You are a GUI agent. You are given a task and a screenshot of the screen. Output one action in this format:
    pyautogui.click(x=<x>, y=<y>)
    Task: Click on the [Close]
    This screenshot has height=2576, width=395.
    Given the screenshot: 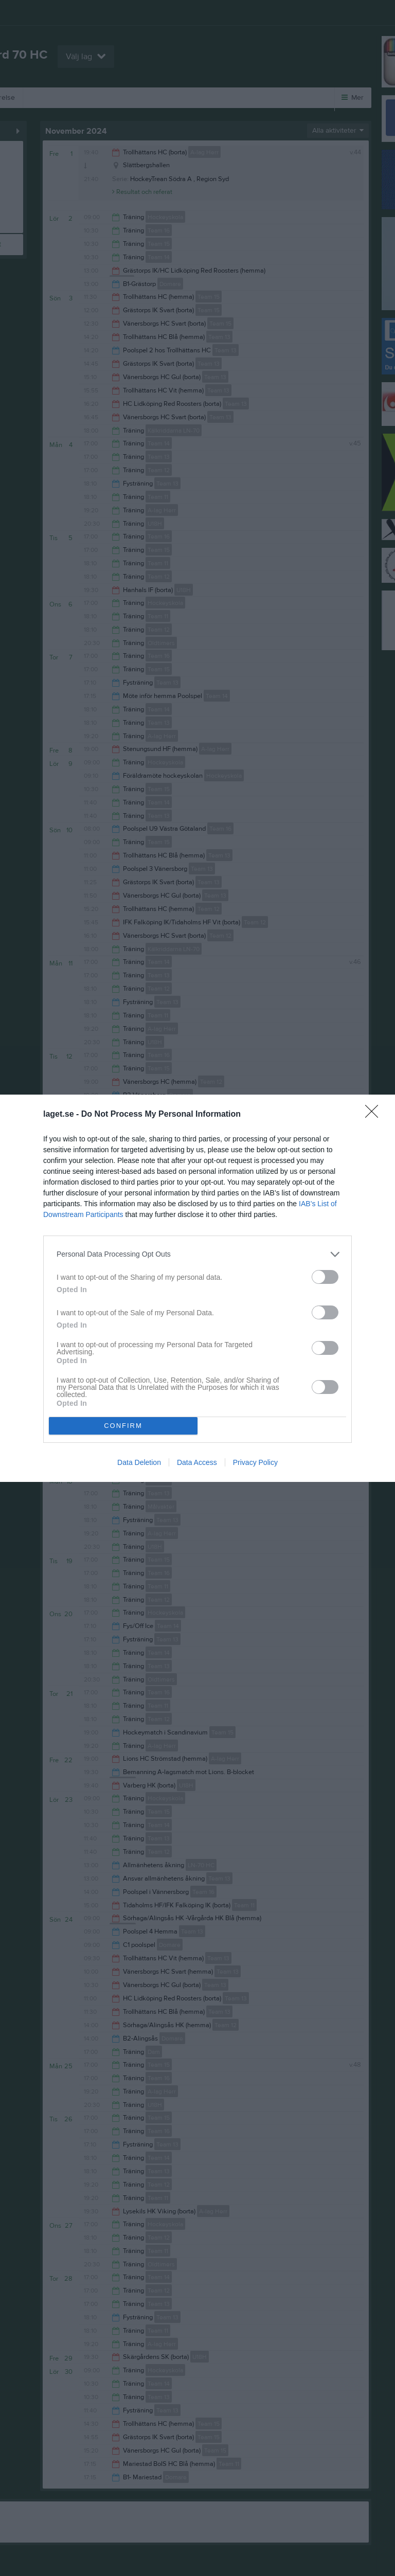 What is the action you would take?
    pyautogui.click(x=375, y=1114)
    